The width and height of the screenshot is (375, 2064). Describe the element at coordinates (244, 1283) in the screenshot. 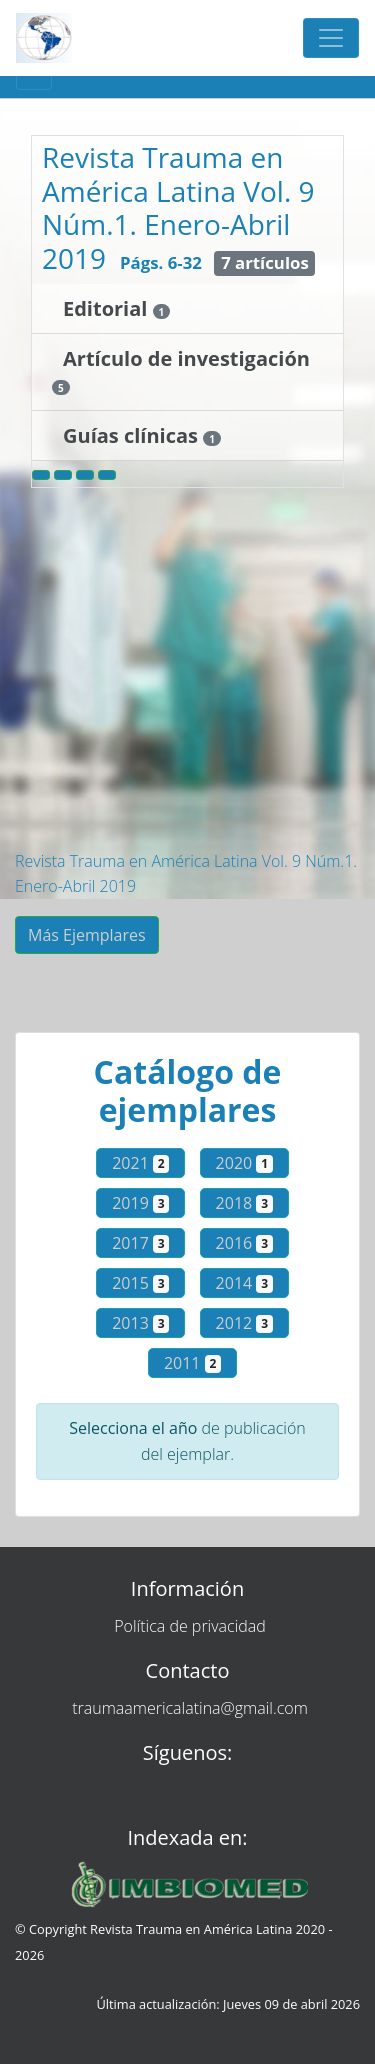

I see `2014` at that location.